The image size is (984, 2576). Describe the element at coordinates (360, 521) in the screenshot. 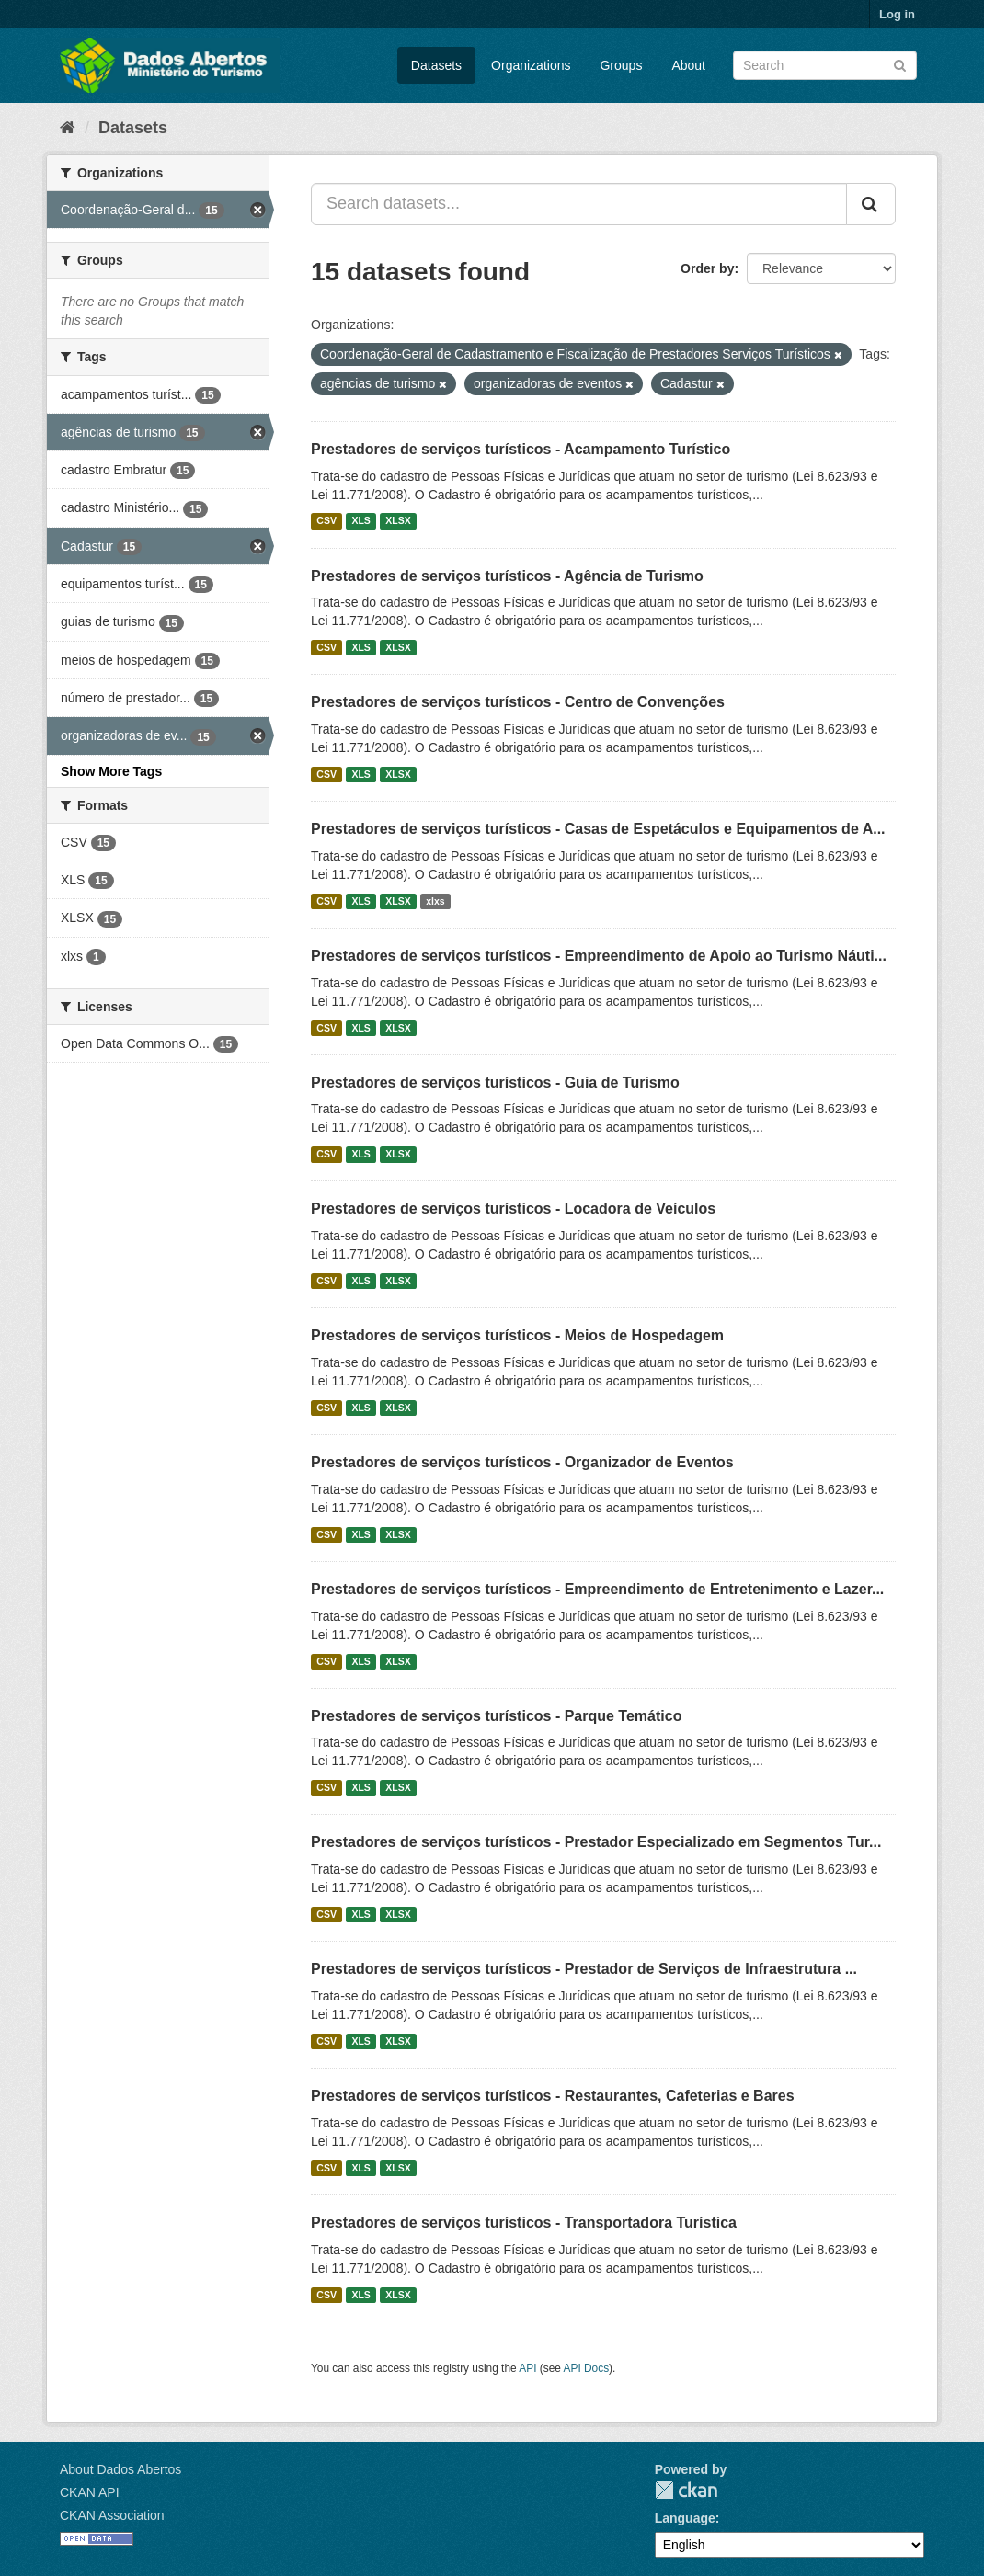

I see `XLS` at that location.